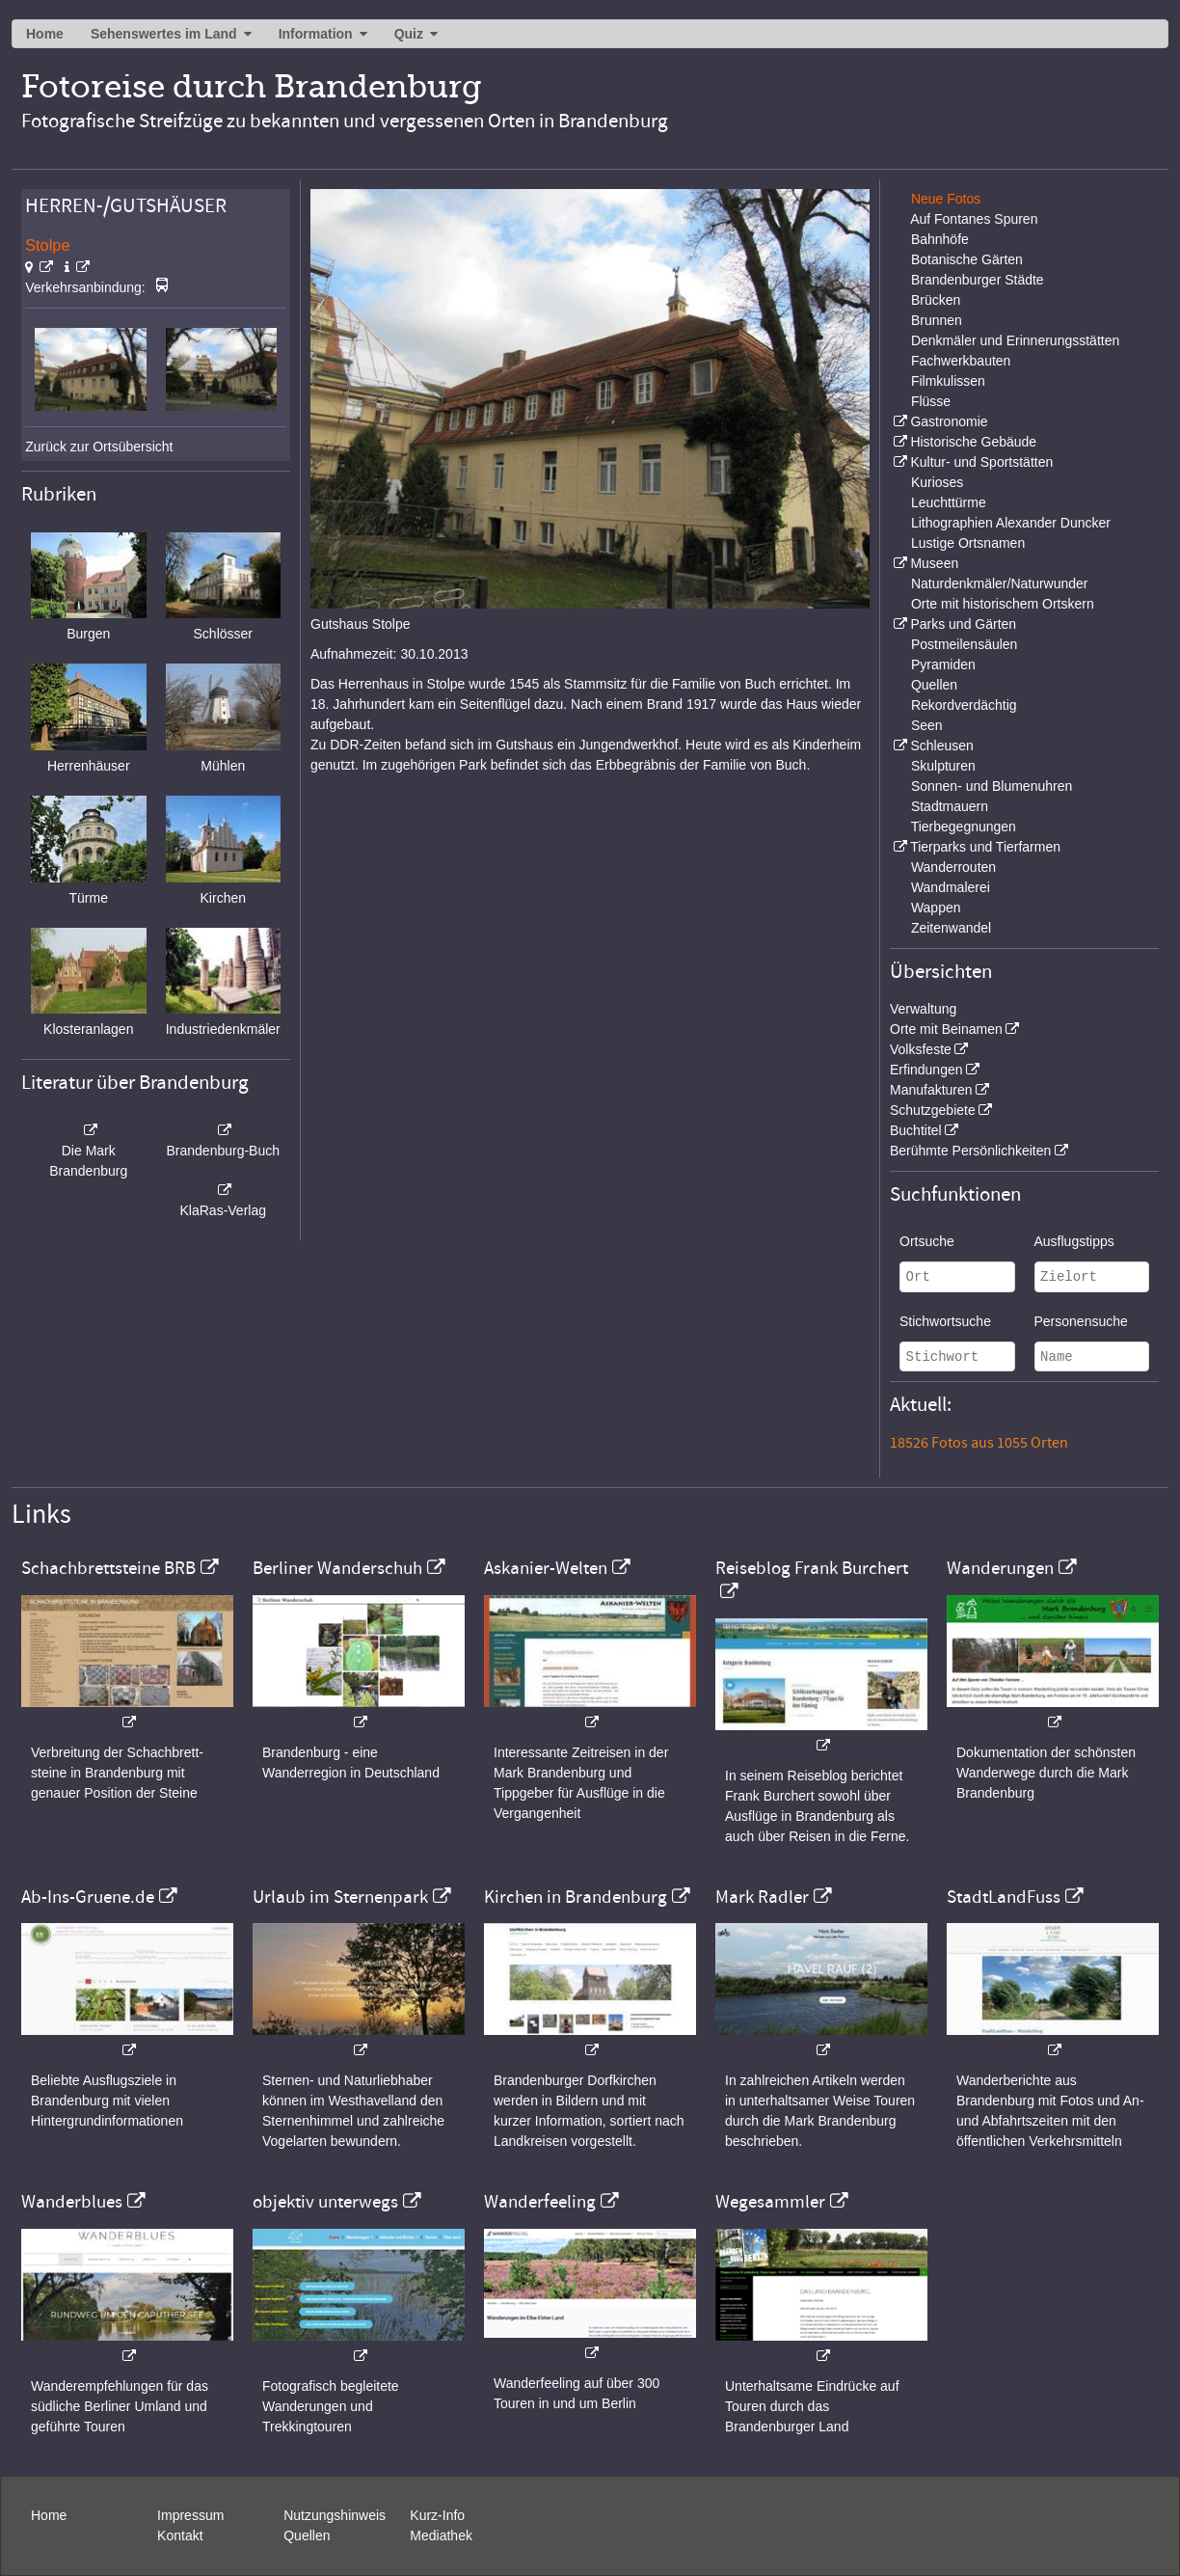 This screenshot has height=2576, width=1180. What do you see at coordinates (961, 360) in the screenshot?
I see `Fachwerkbauten` at bounding box center [961, 360].